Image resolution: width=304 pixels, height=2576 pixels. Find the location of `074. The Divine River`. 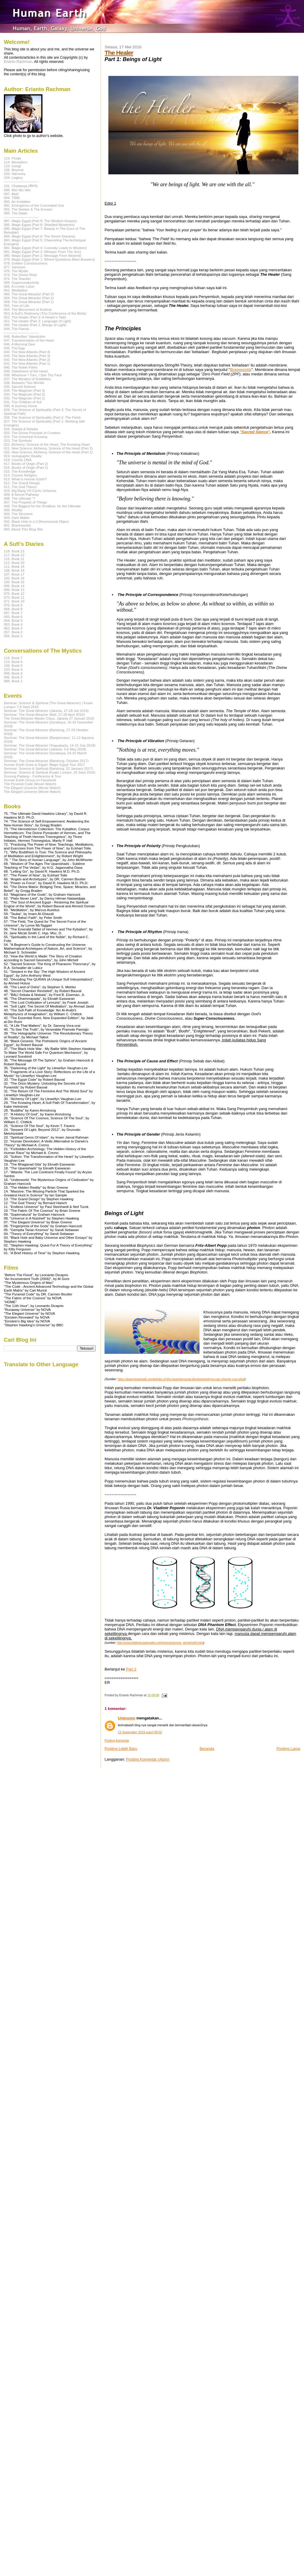

074. The Divine River is located at coordinates (20, 275).